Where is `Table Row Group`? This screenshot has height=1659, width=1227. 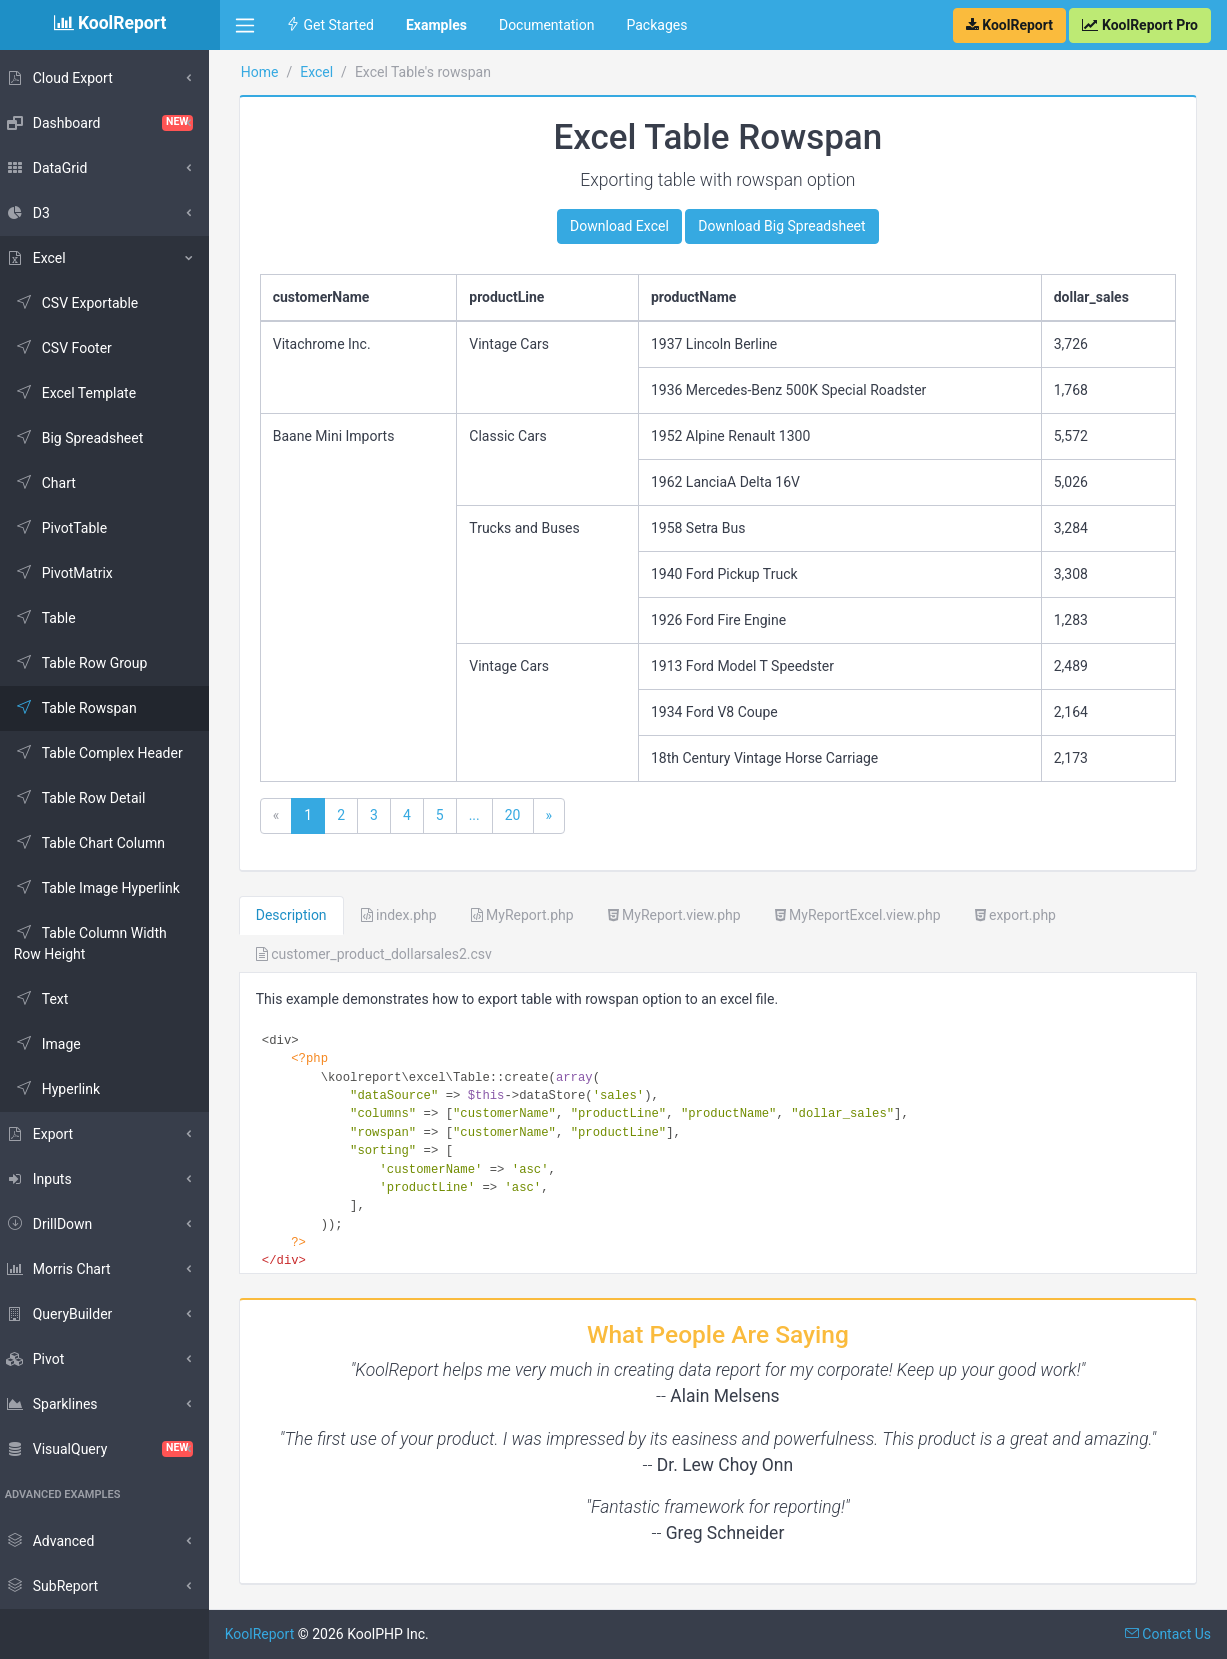
Table Row Group is located at coordinates (92, 663).